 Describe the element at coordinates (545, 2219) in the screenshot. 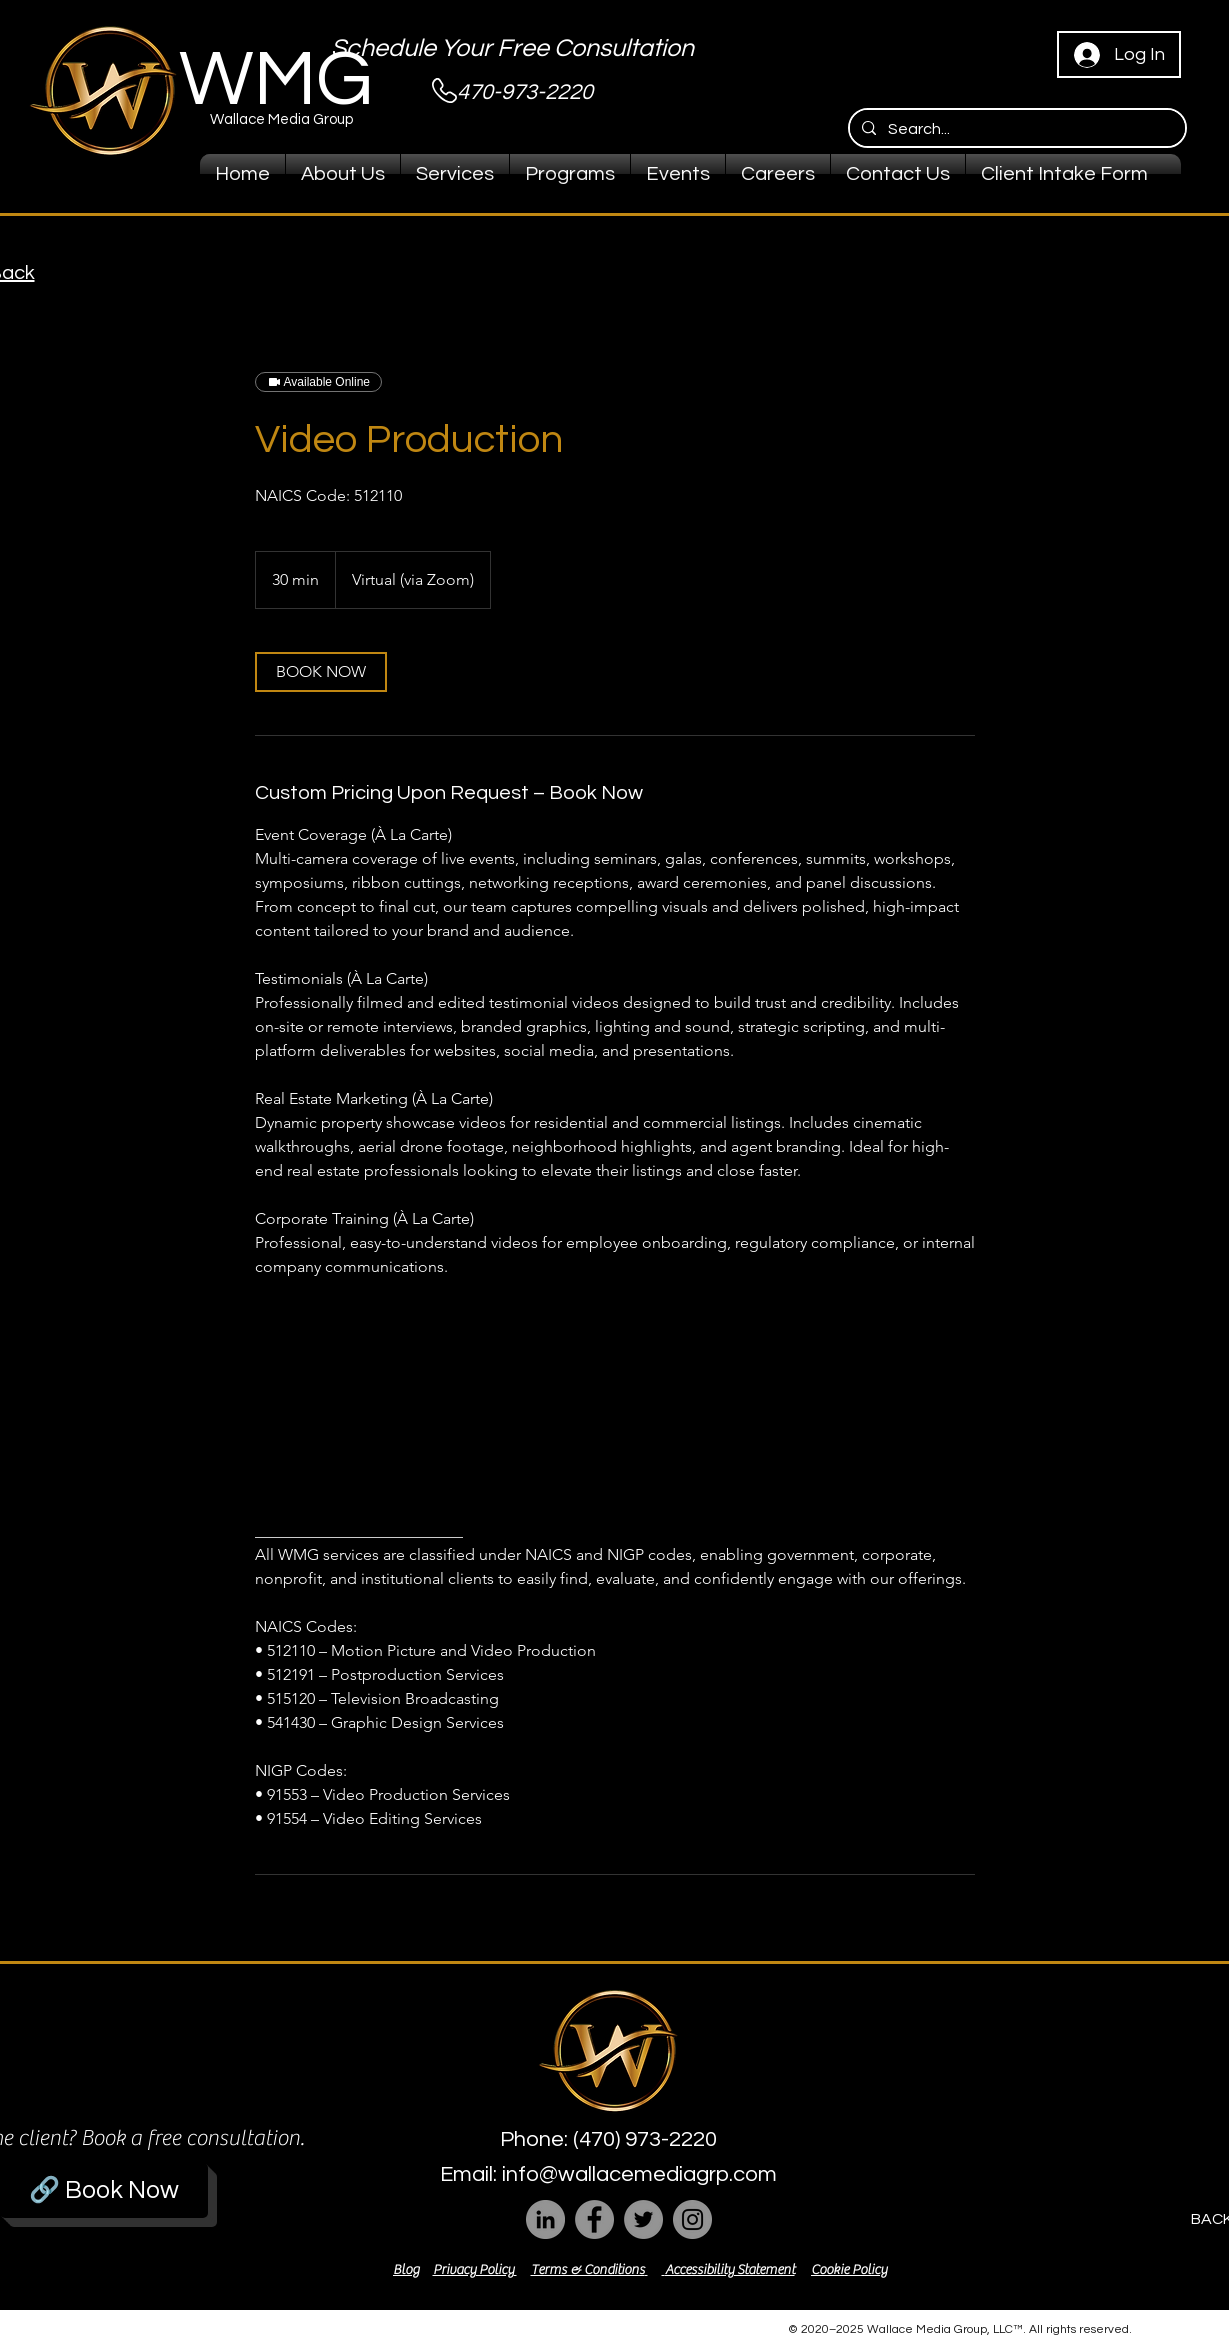

I see `[LinkedIn]` at that location.